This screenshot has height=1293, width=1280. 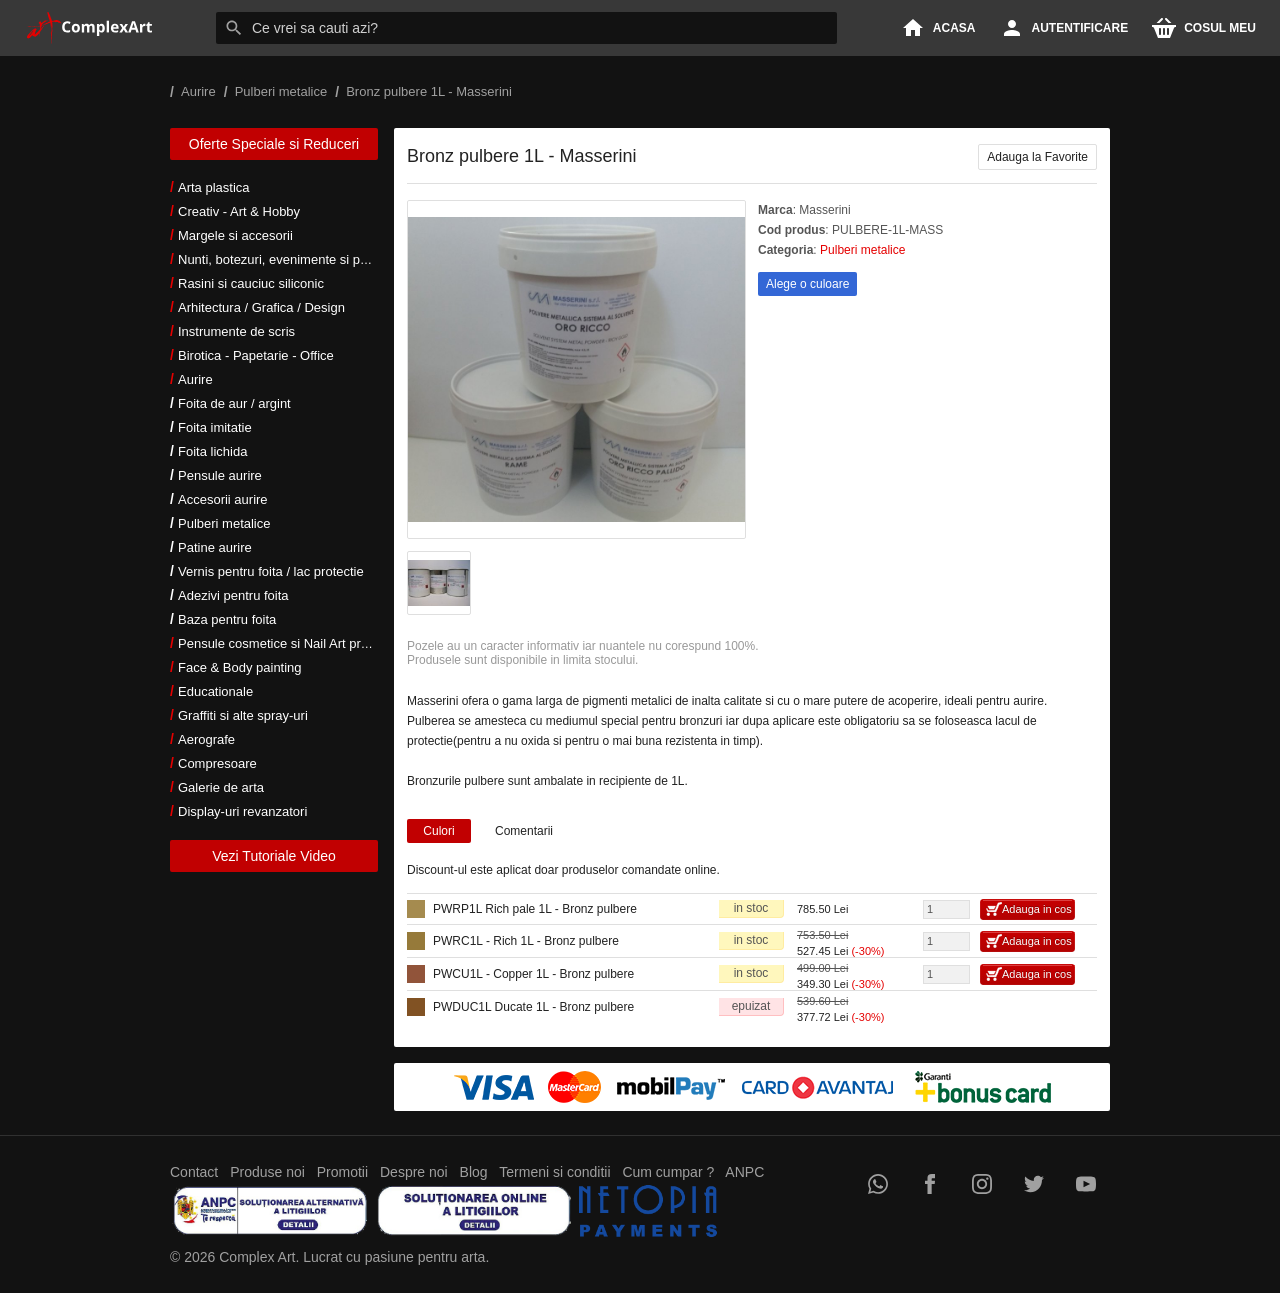 I want to click on Accesorii aurire, so click(x=223, y=499).